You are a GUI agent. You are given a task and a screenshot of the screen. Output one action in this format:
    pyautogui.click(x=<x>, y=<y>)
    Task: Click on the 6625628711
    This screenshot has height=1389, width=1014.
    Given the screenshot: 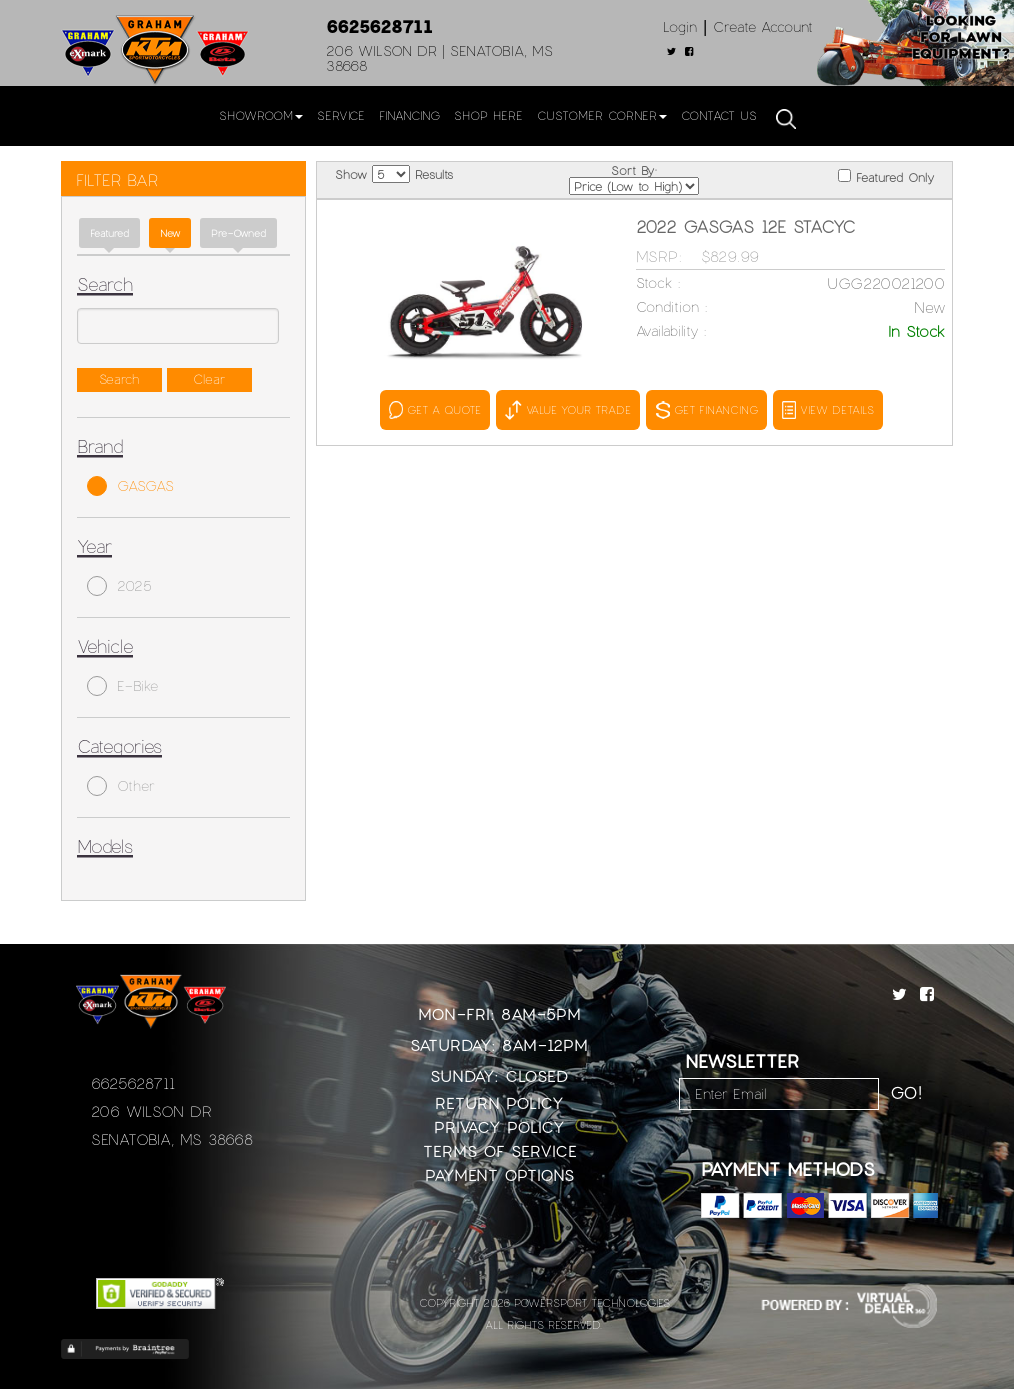 What is the action you would take?
    pyautogui.click(x=379, y=26)
    